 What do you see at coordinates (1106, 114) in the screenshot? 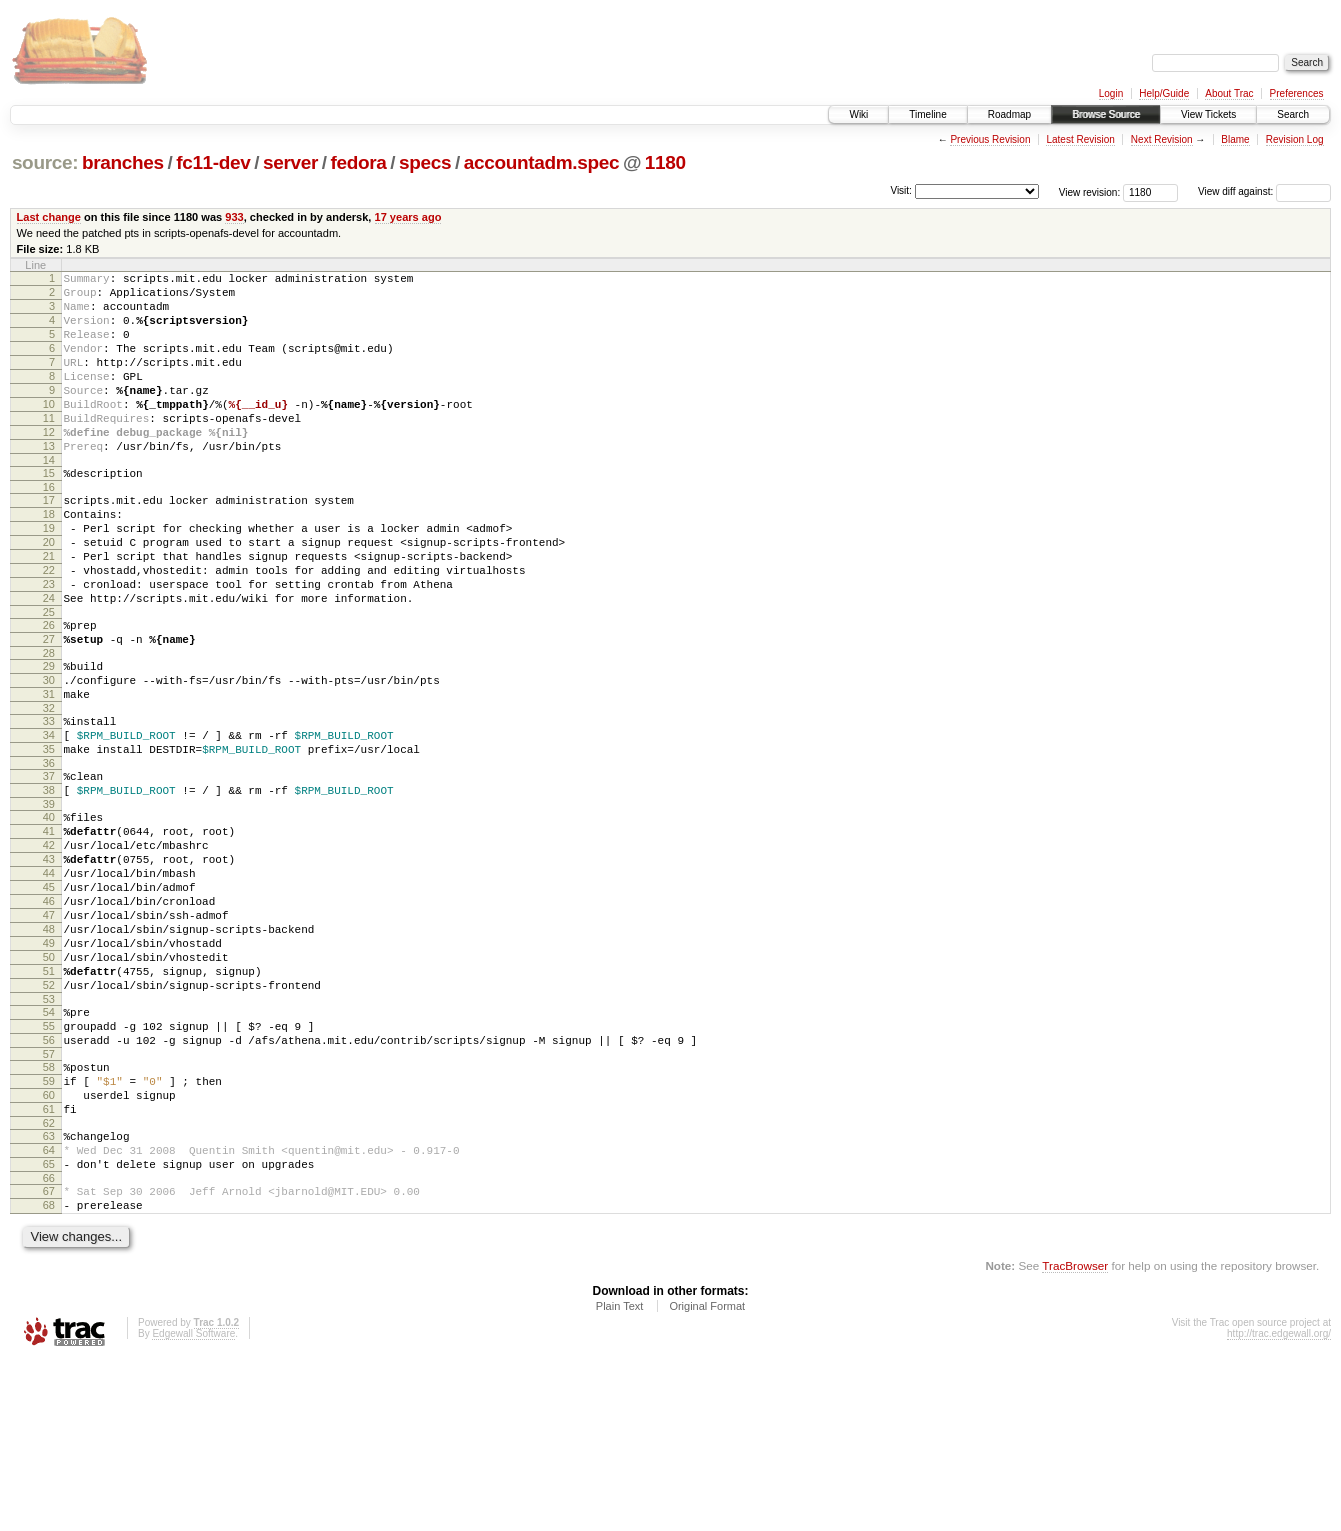
I see `Browse Source` at bounding box center [1106, 114].